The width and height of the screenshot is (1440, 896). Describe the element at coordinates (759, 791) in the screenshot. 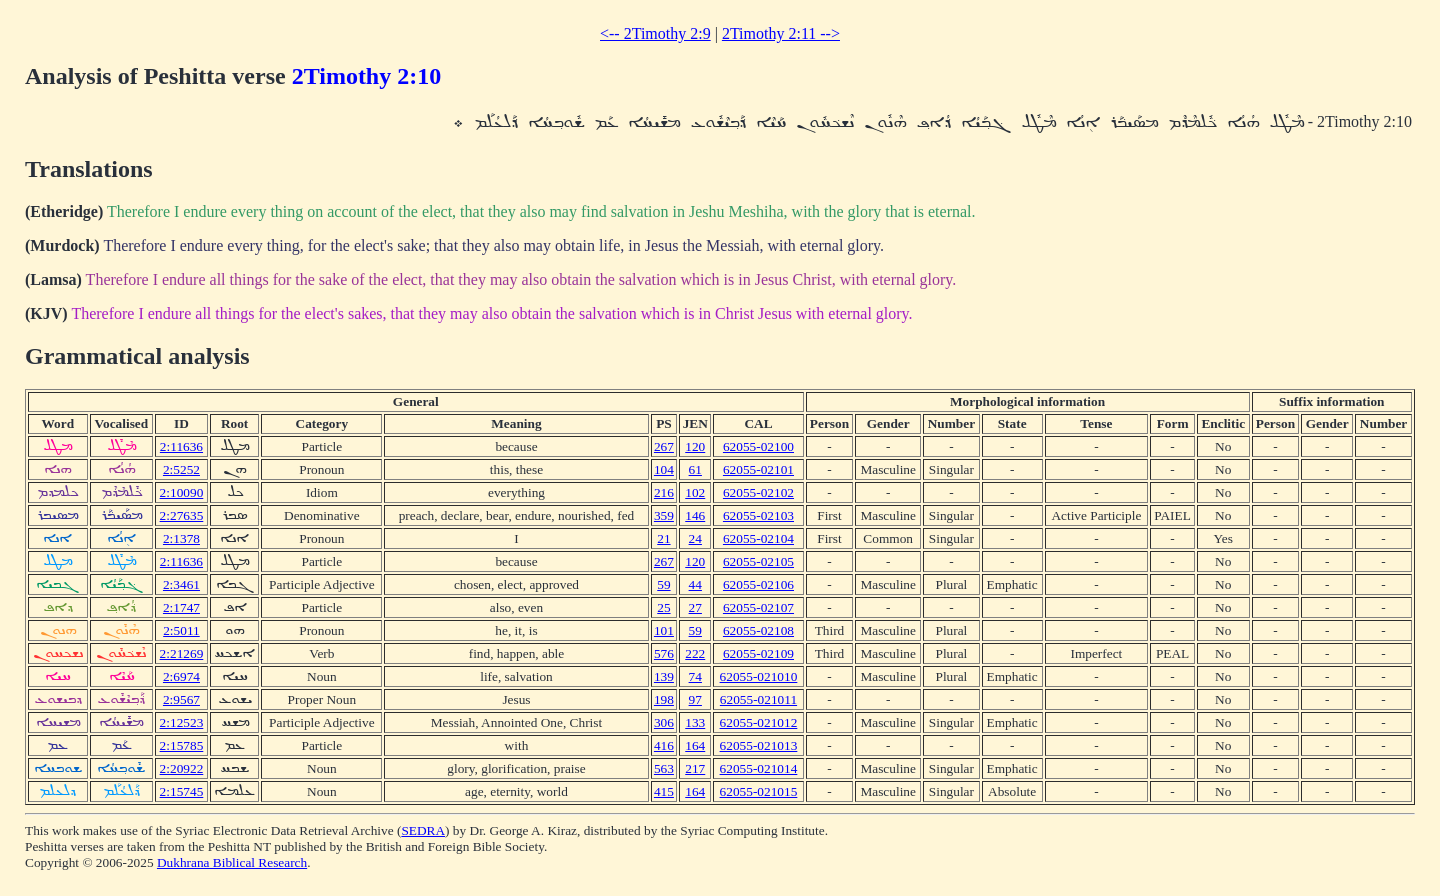

I see `62055-021015` at that location.